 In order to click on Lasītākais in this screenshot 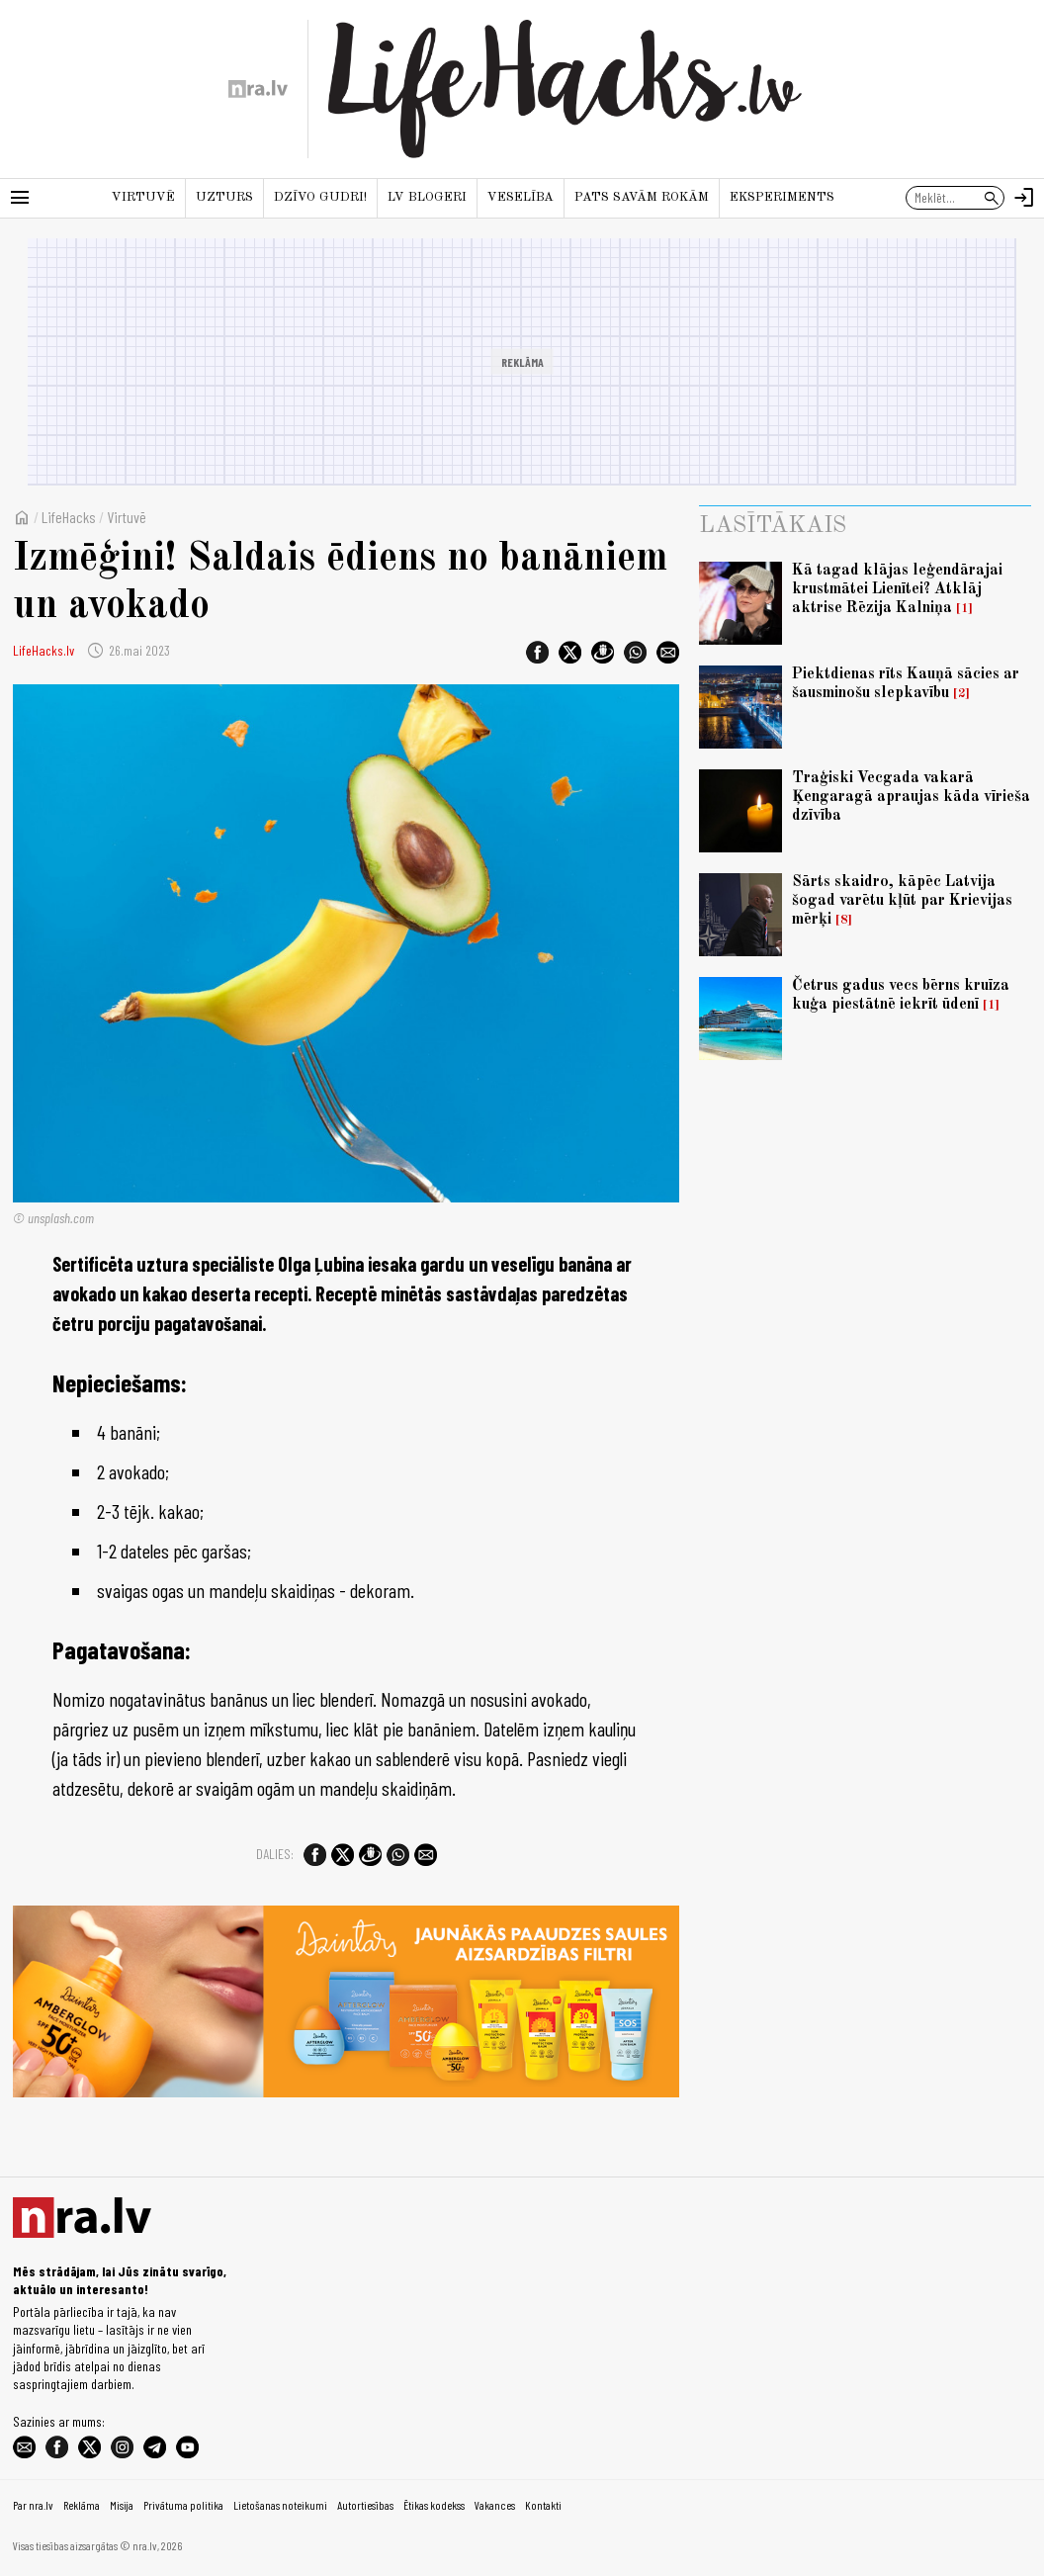, I will do `click(772, 526)`.